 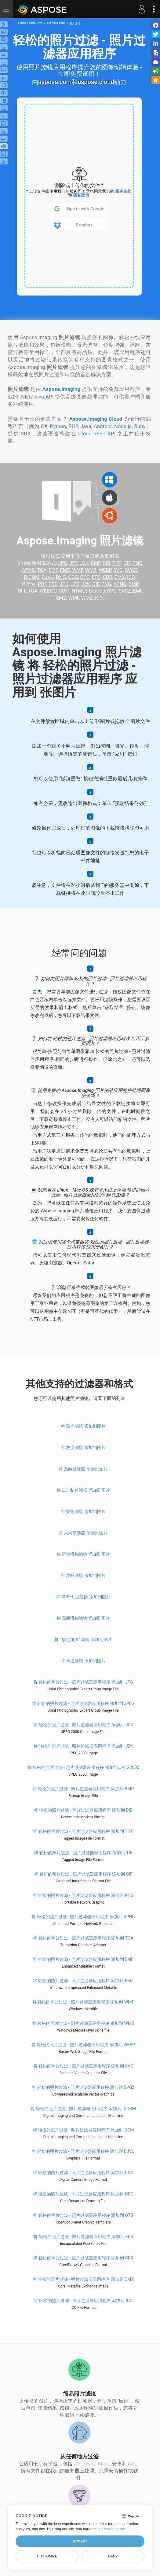 What do you see at coordinates (65, 570) in the screenshot?
I see `EMZ` at bounding box center [65, 570].